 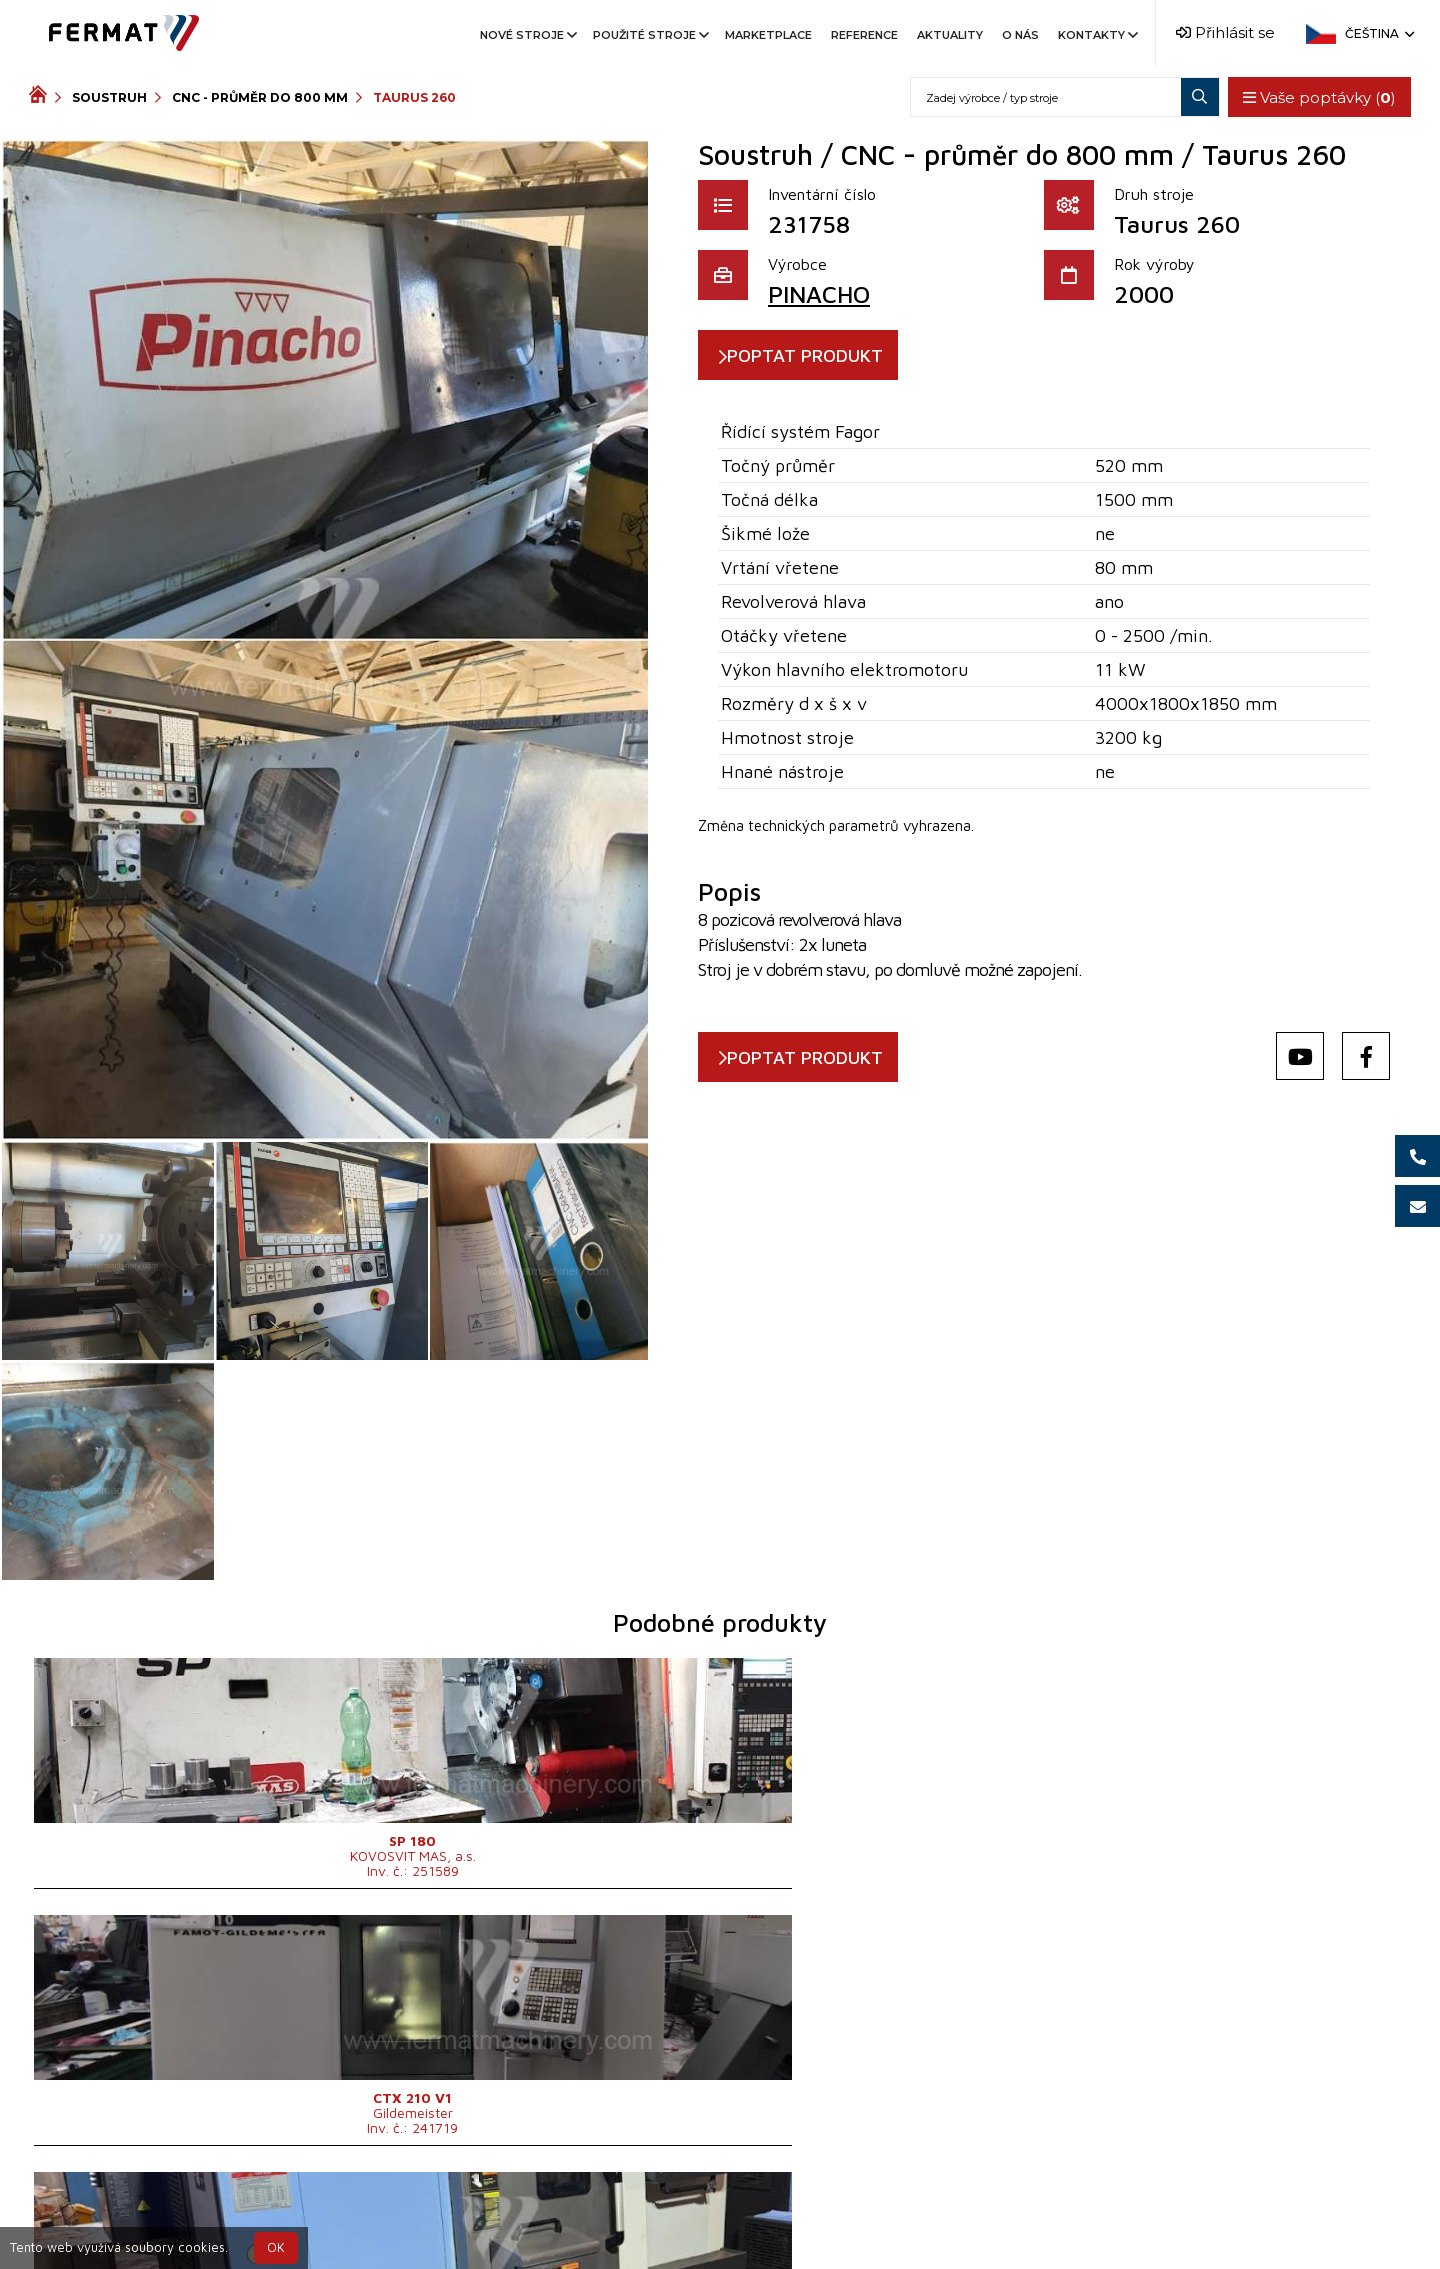 What do you see at coordinates (1313, 97) in the screenshot?
I see `Vaše poptávky ()` at bounding box center [1313, 97].